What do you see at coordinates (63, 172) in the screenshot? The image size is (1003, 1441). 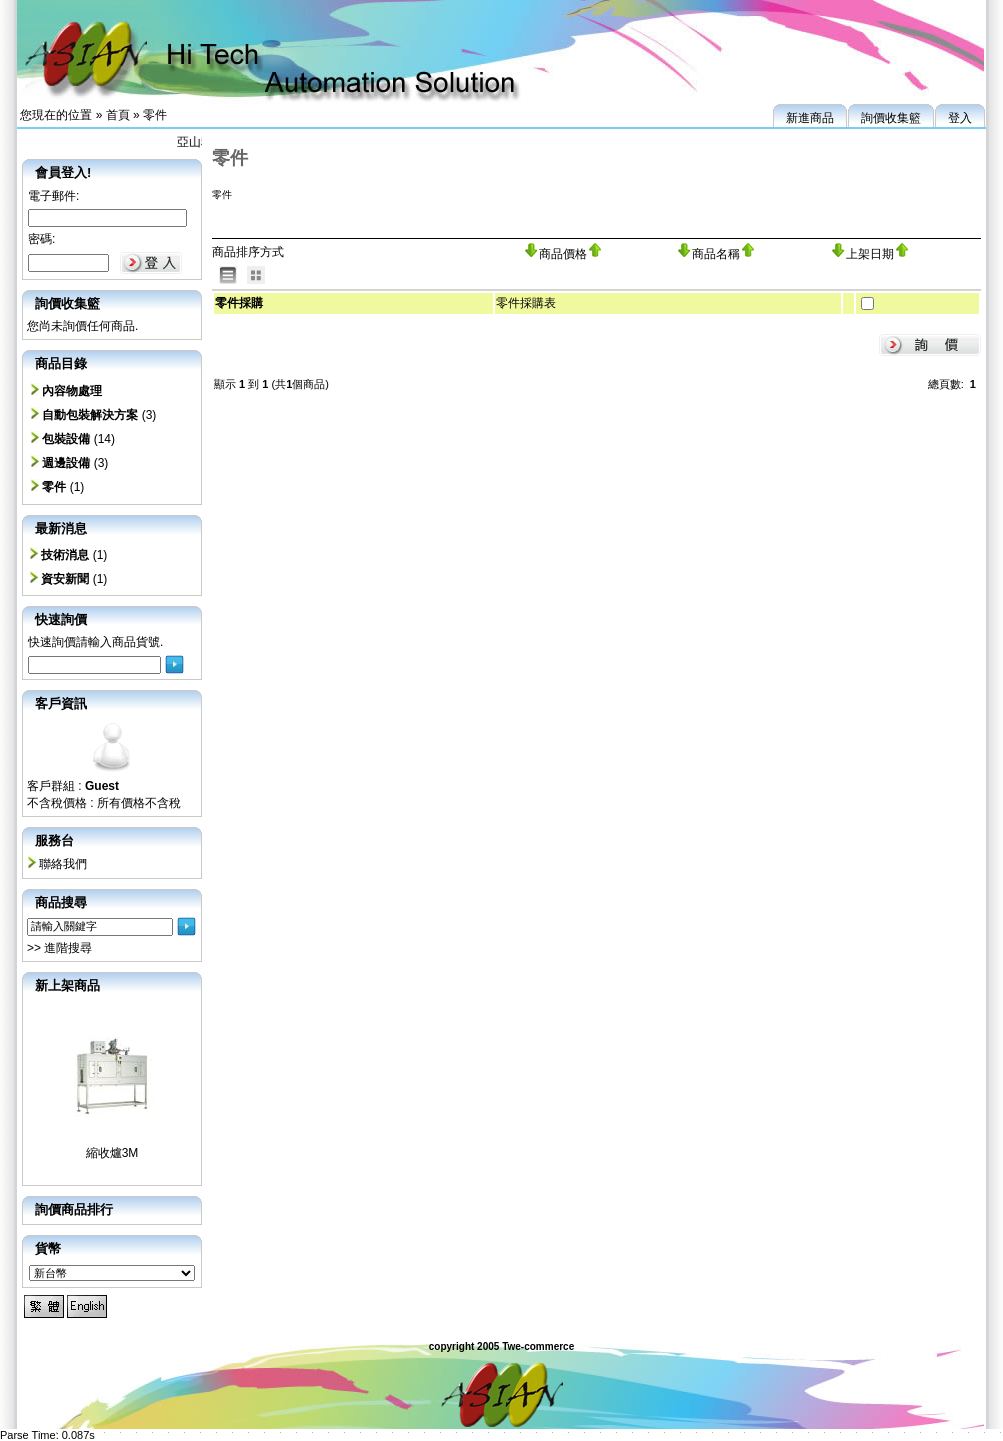 I see `會員登入!` at bounding box center [63, 172].